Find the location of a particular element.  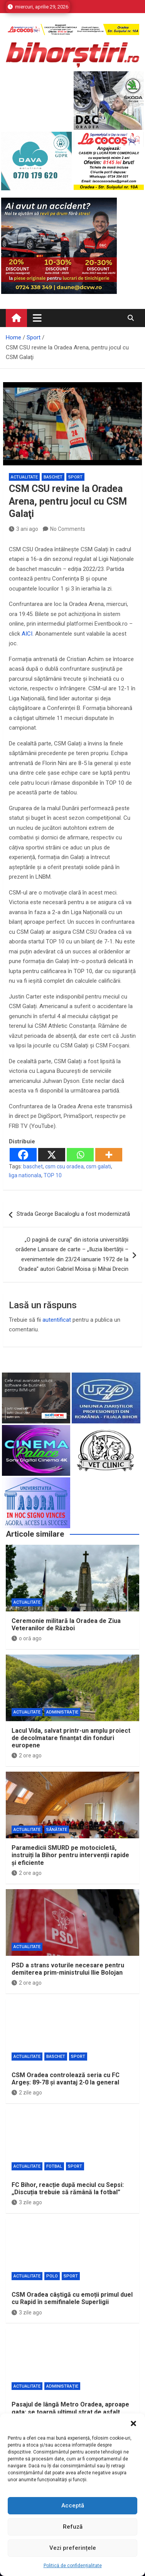

csm galati is located at coordinates (98, 1166).